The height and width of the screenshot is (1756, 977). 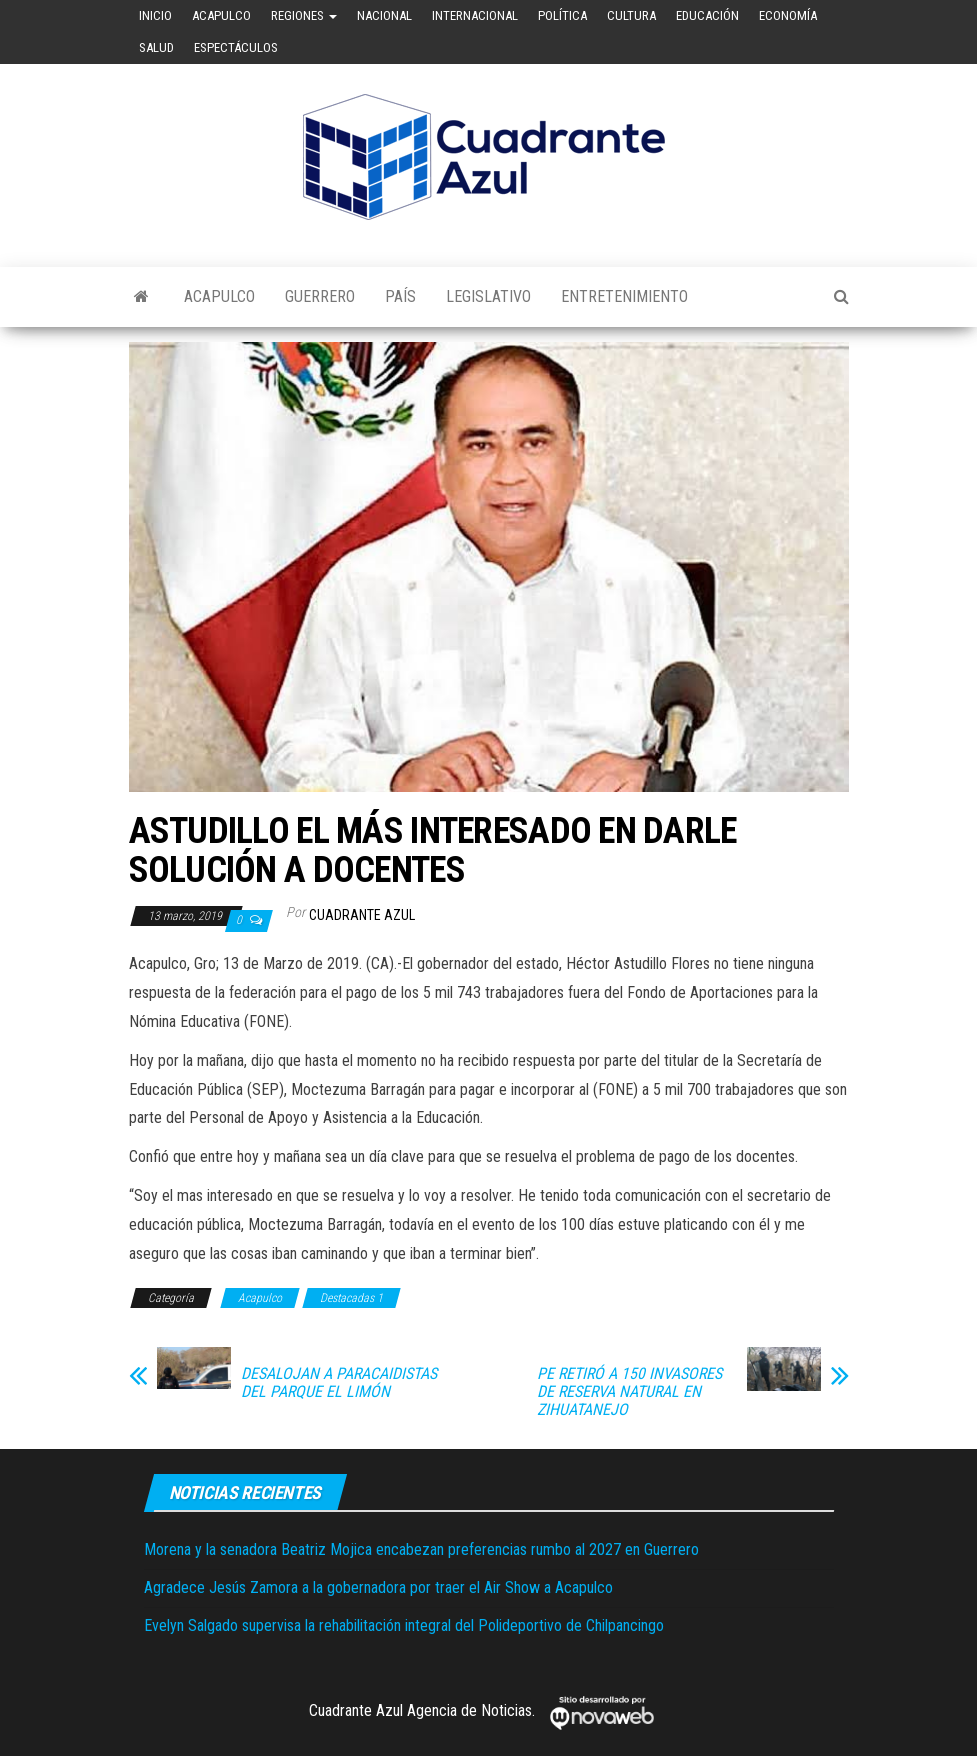 I want to click on Internacional, so click(x=475, y=15).